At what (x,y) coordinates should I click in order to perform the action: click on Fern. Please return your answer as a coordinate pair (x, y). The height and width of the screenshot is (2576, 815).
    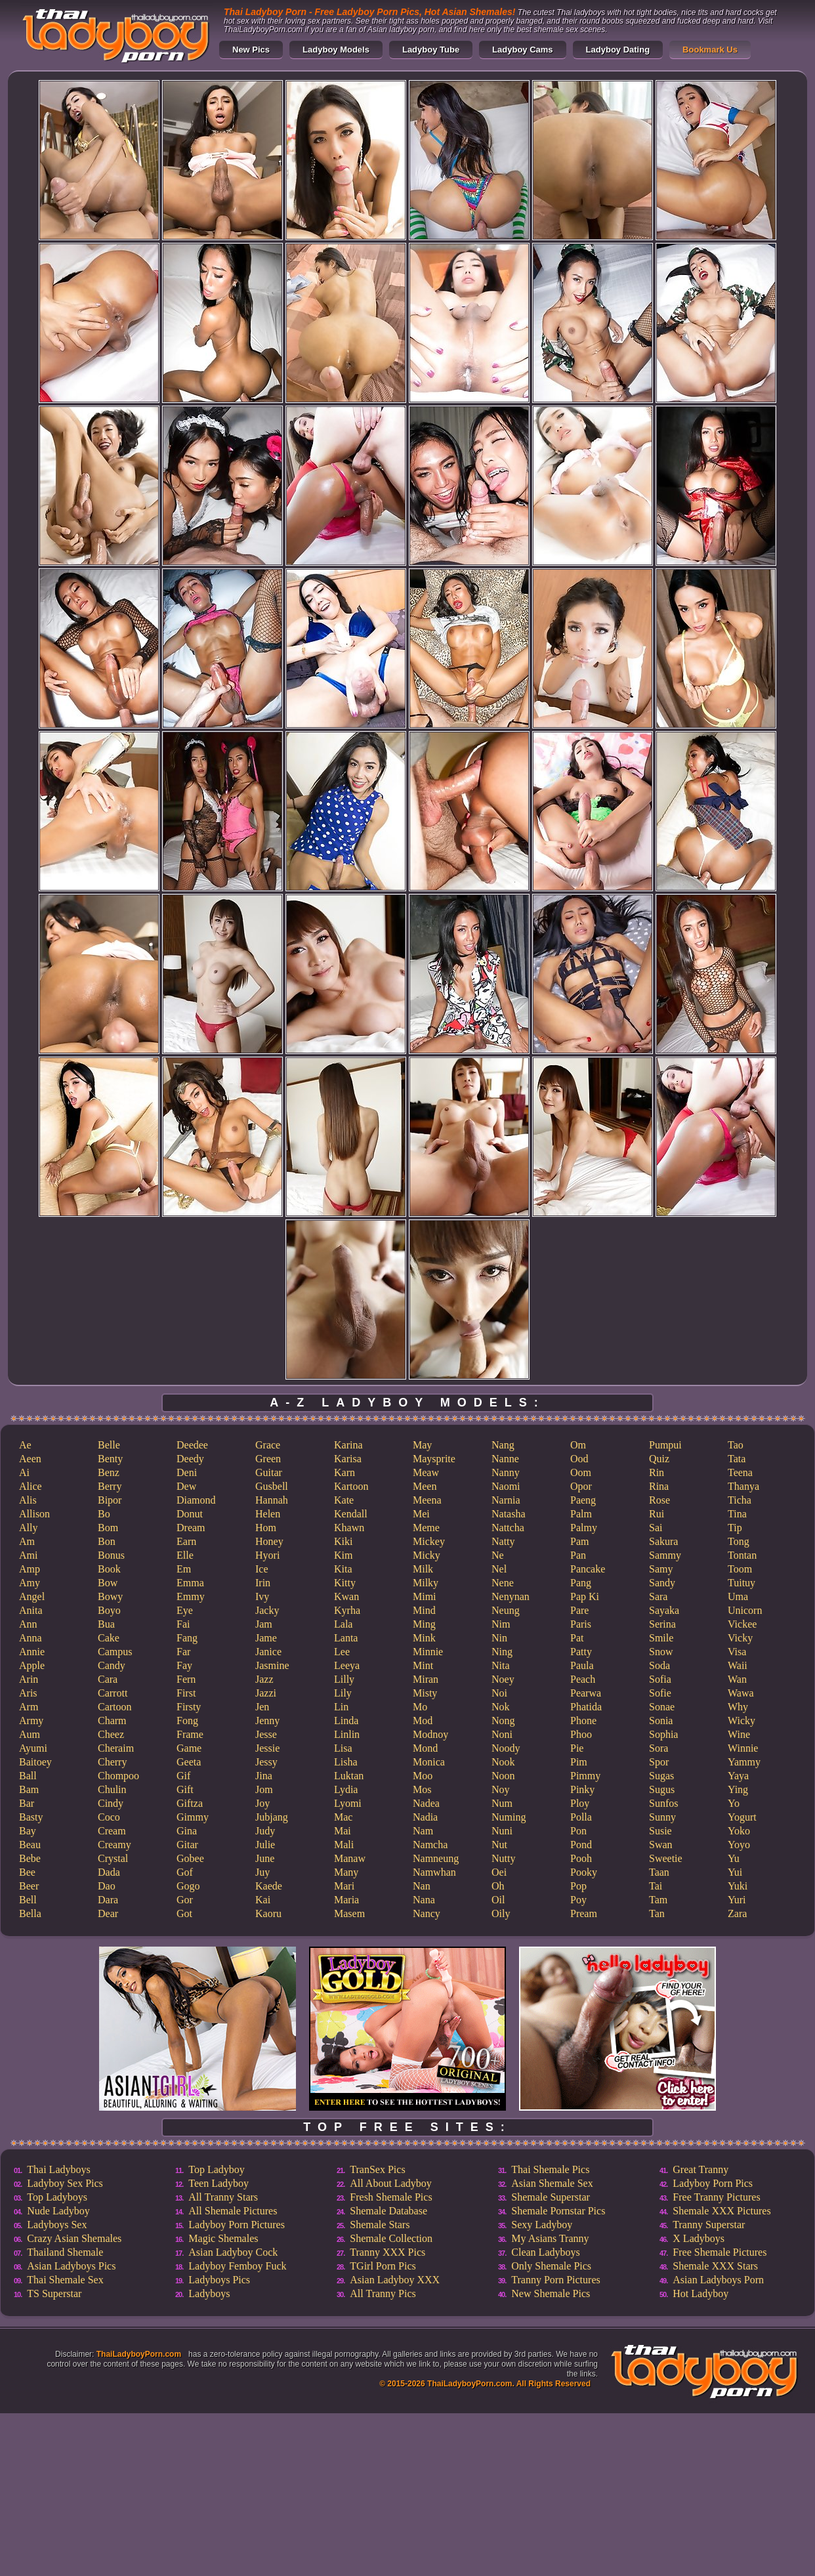
    Looking at the image, I should click on (186, 1679).